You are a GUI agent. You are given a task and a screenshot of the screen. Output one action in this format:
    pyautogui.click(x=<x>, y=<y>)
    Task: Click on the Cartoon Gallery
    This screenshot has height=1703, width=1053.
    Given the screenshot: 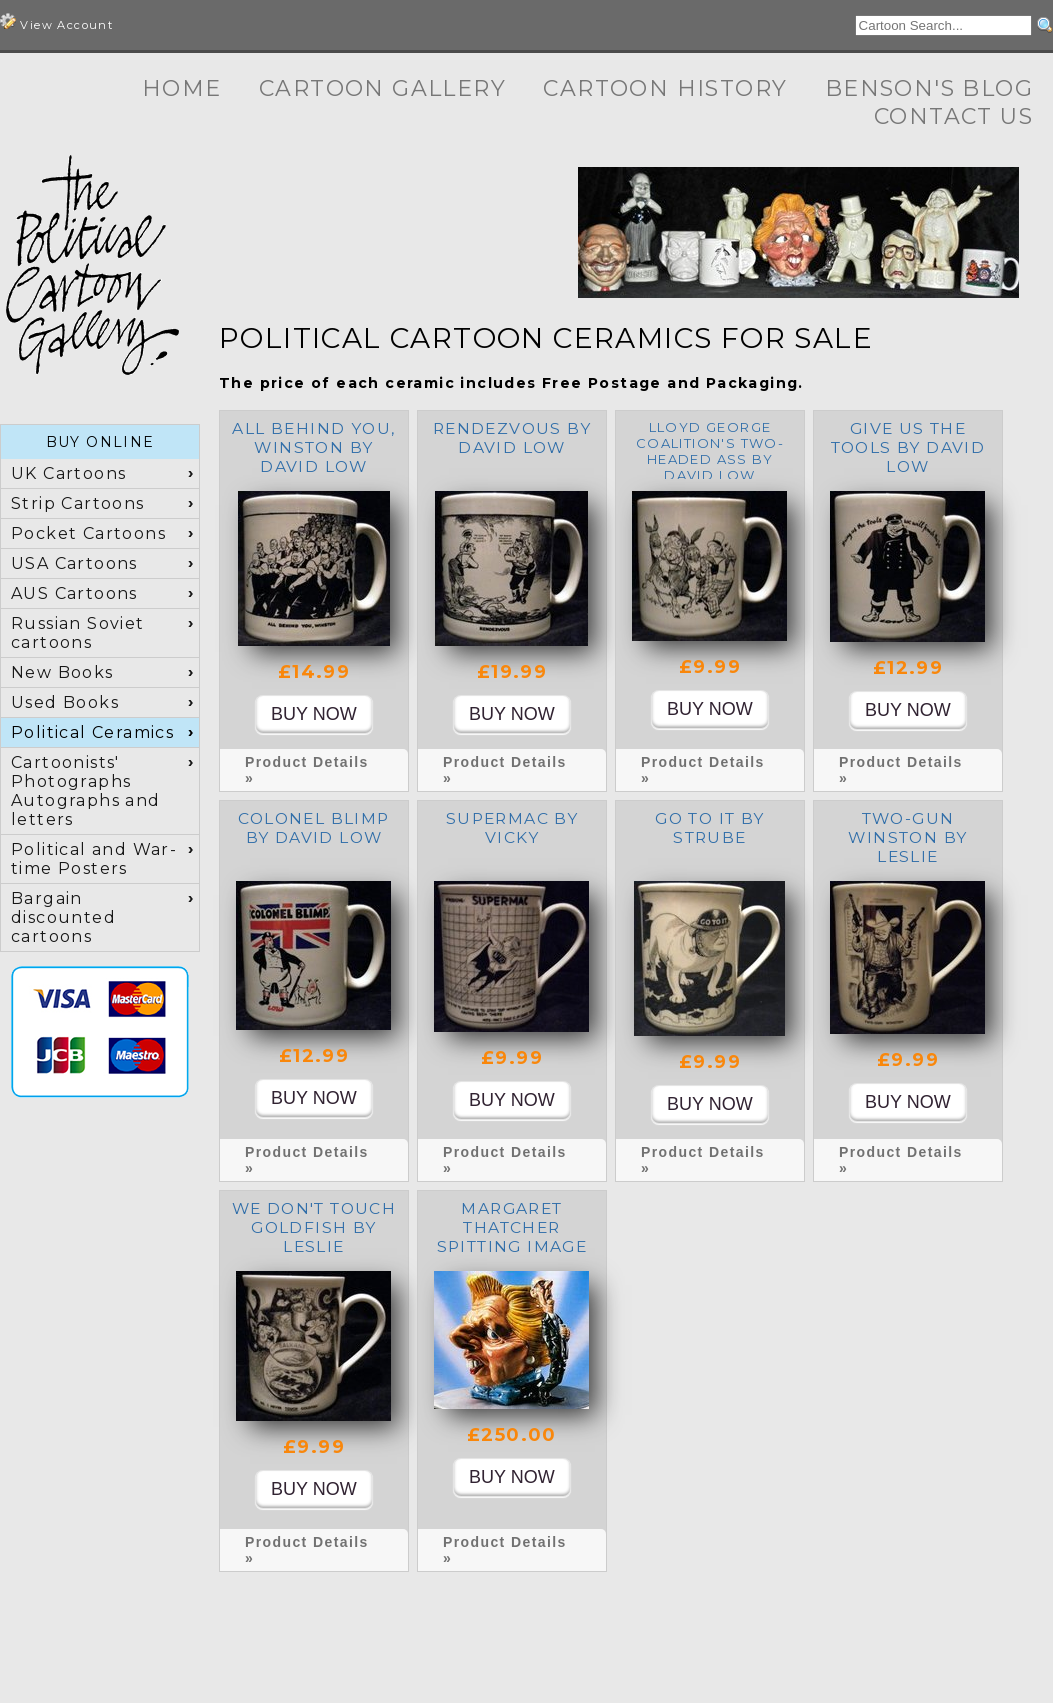 What is the action you would take?
    pyautogui.click(x=382, y=88)
    